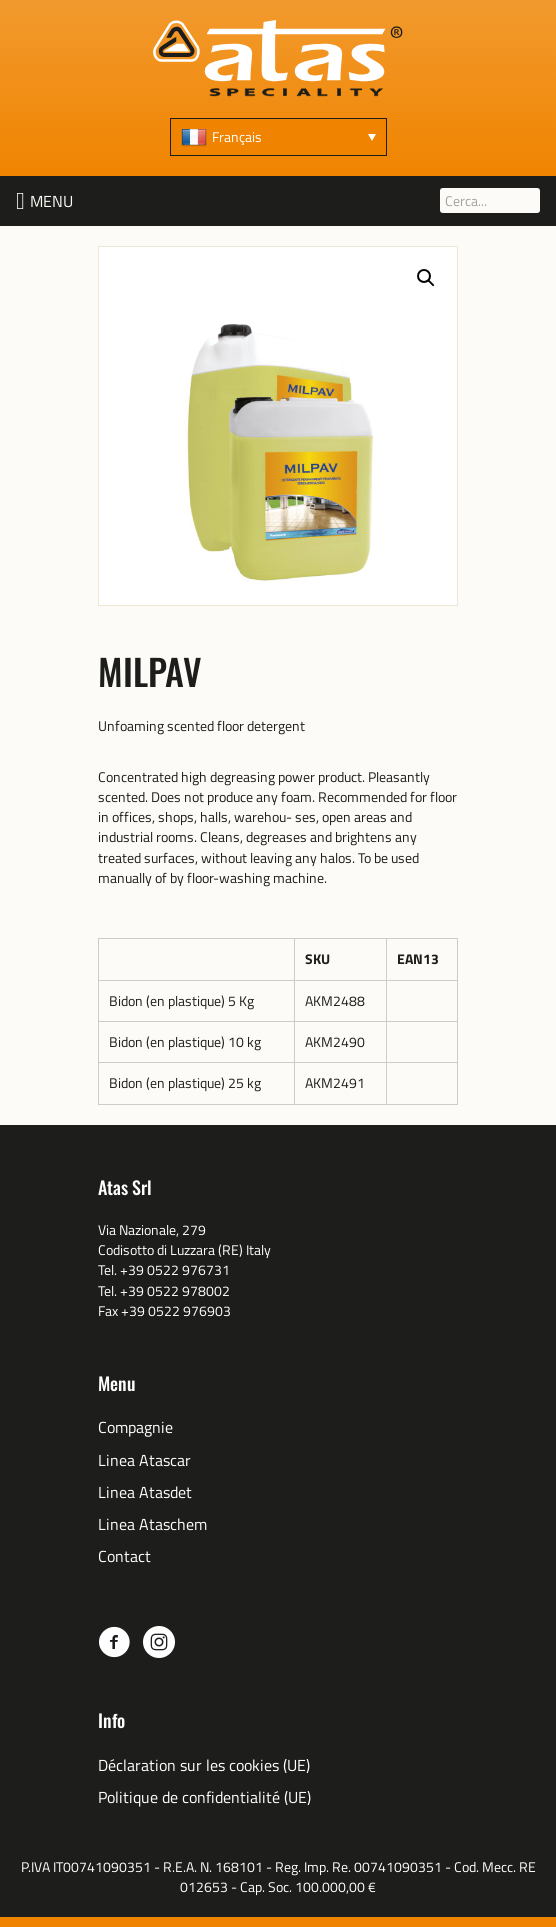  What do you see at coordinates (204, 1797) in the screenshot?
I see `Politique de confidentialité (UE)` at bounding box center [204, 1797].